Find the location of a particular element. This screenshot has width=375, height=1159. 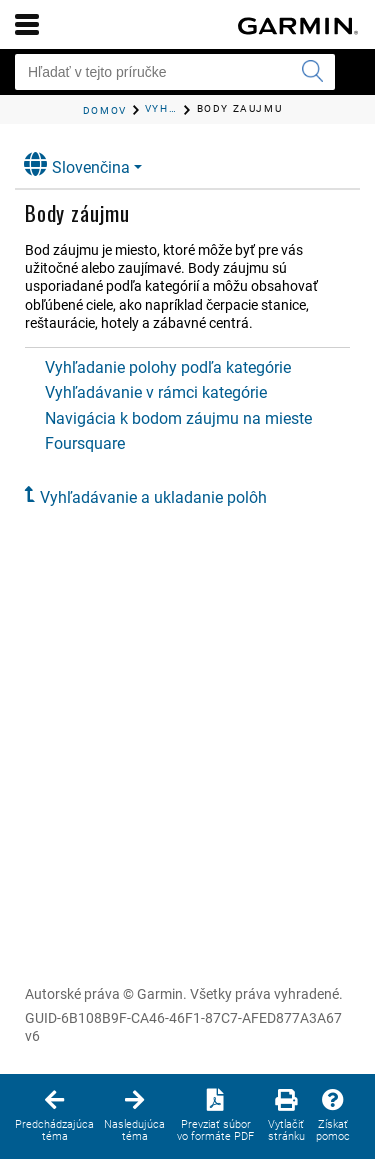

Foursquare is located at coordinates (85, 443).